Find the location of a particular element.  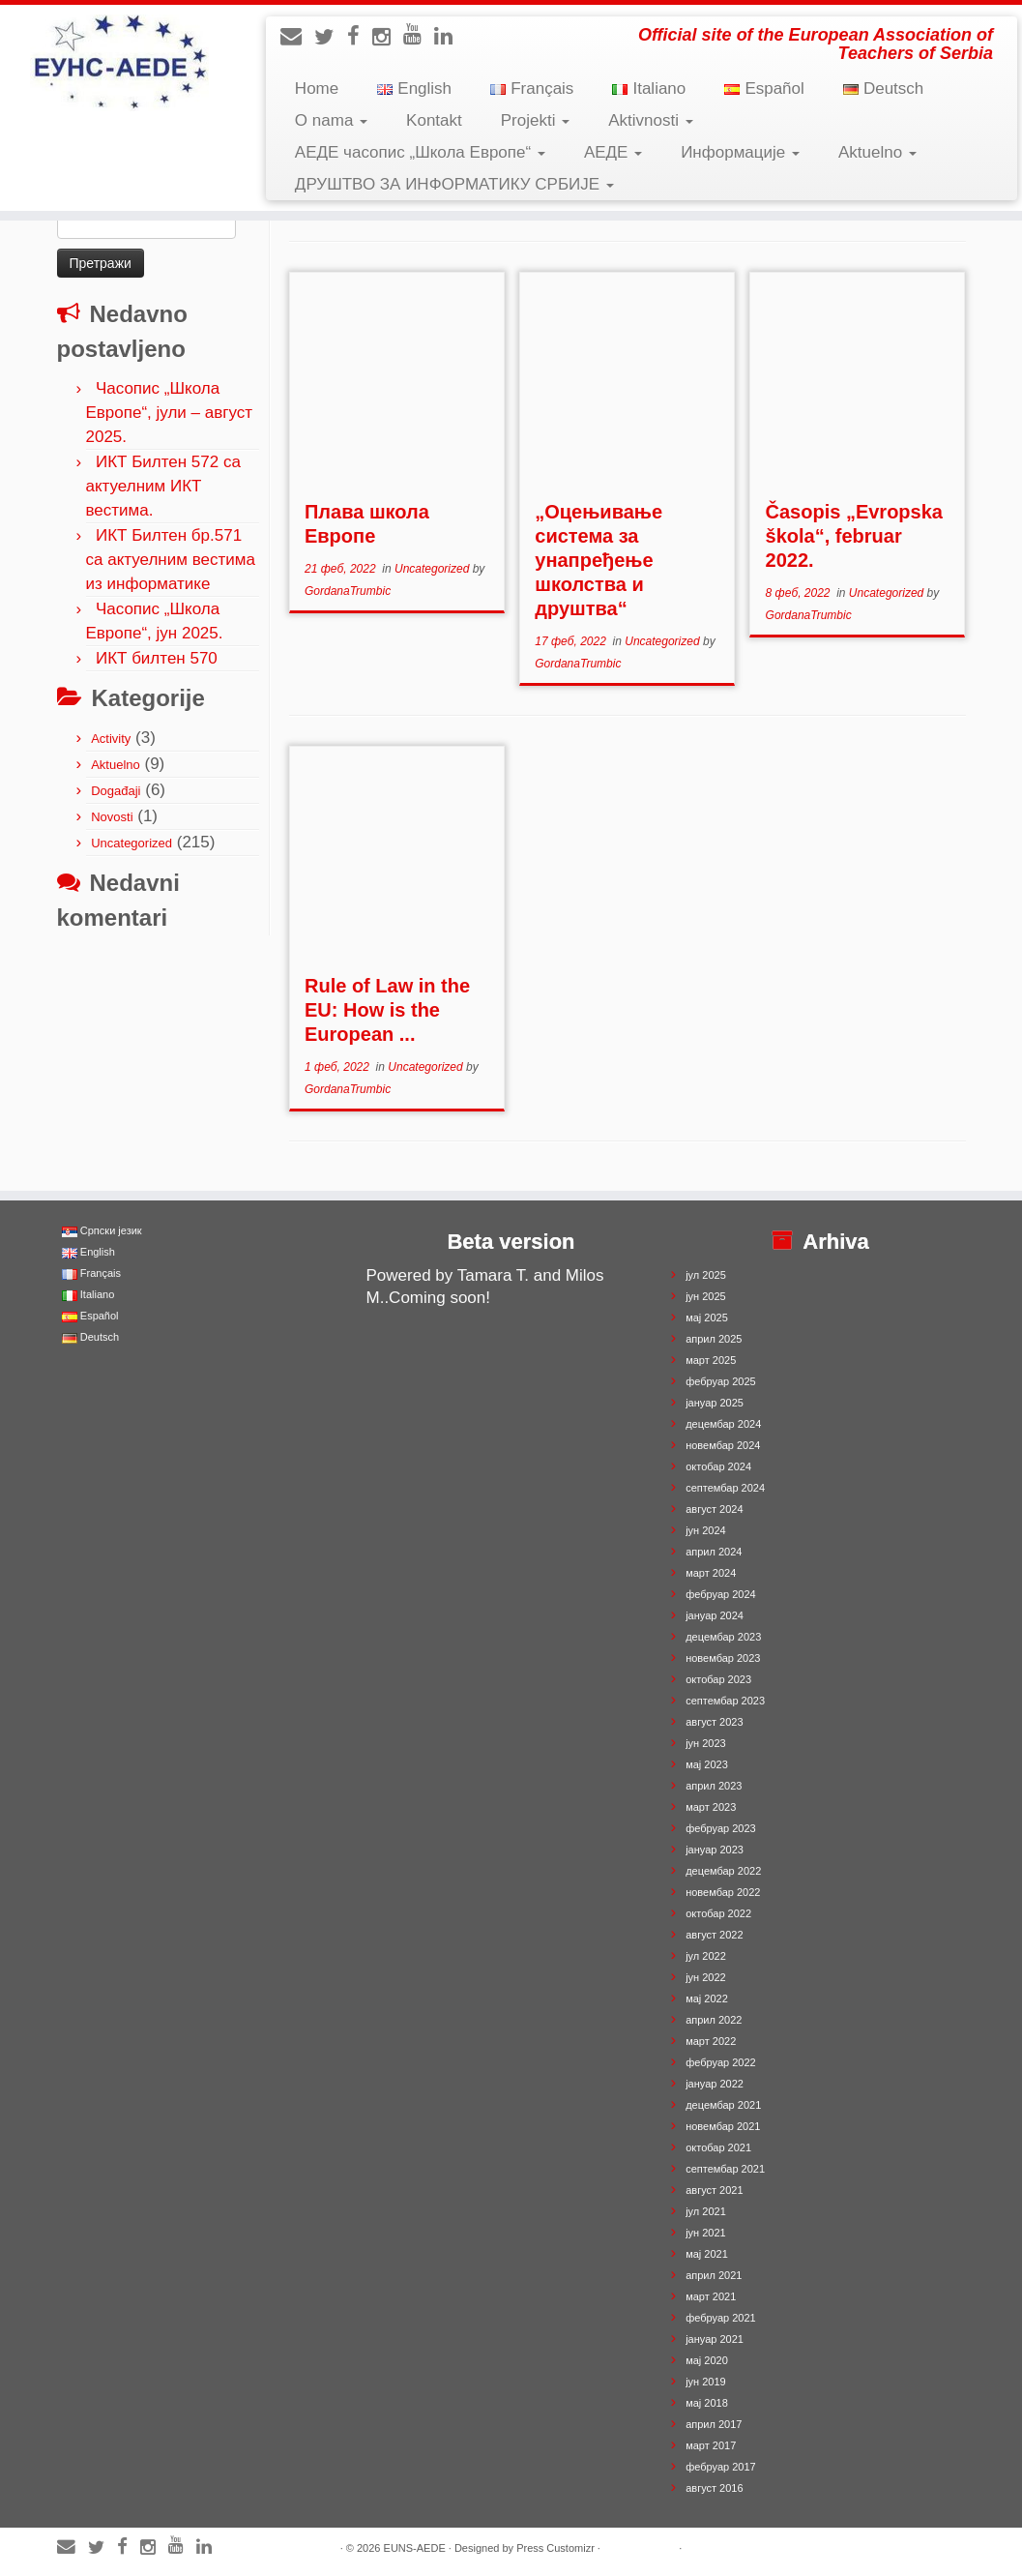

јануар 2023 is located at coordinates (715, 1849).